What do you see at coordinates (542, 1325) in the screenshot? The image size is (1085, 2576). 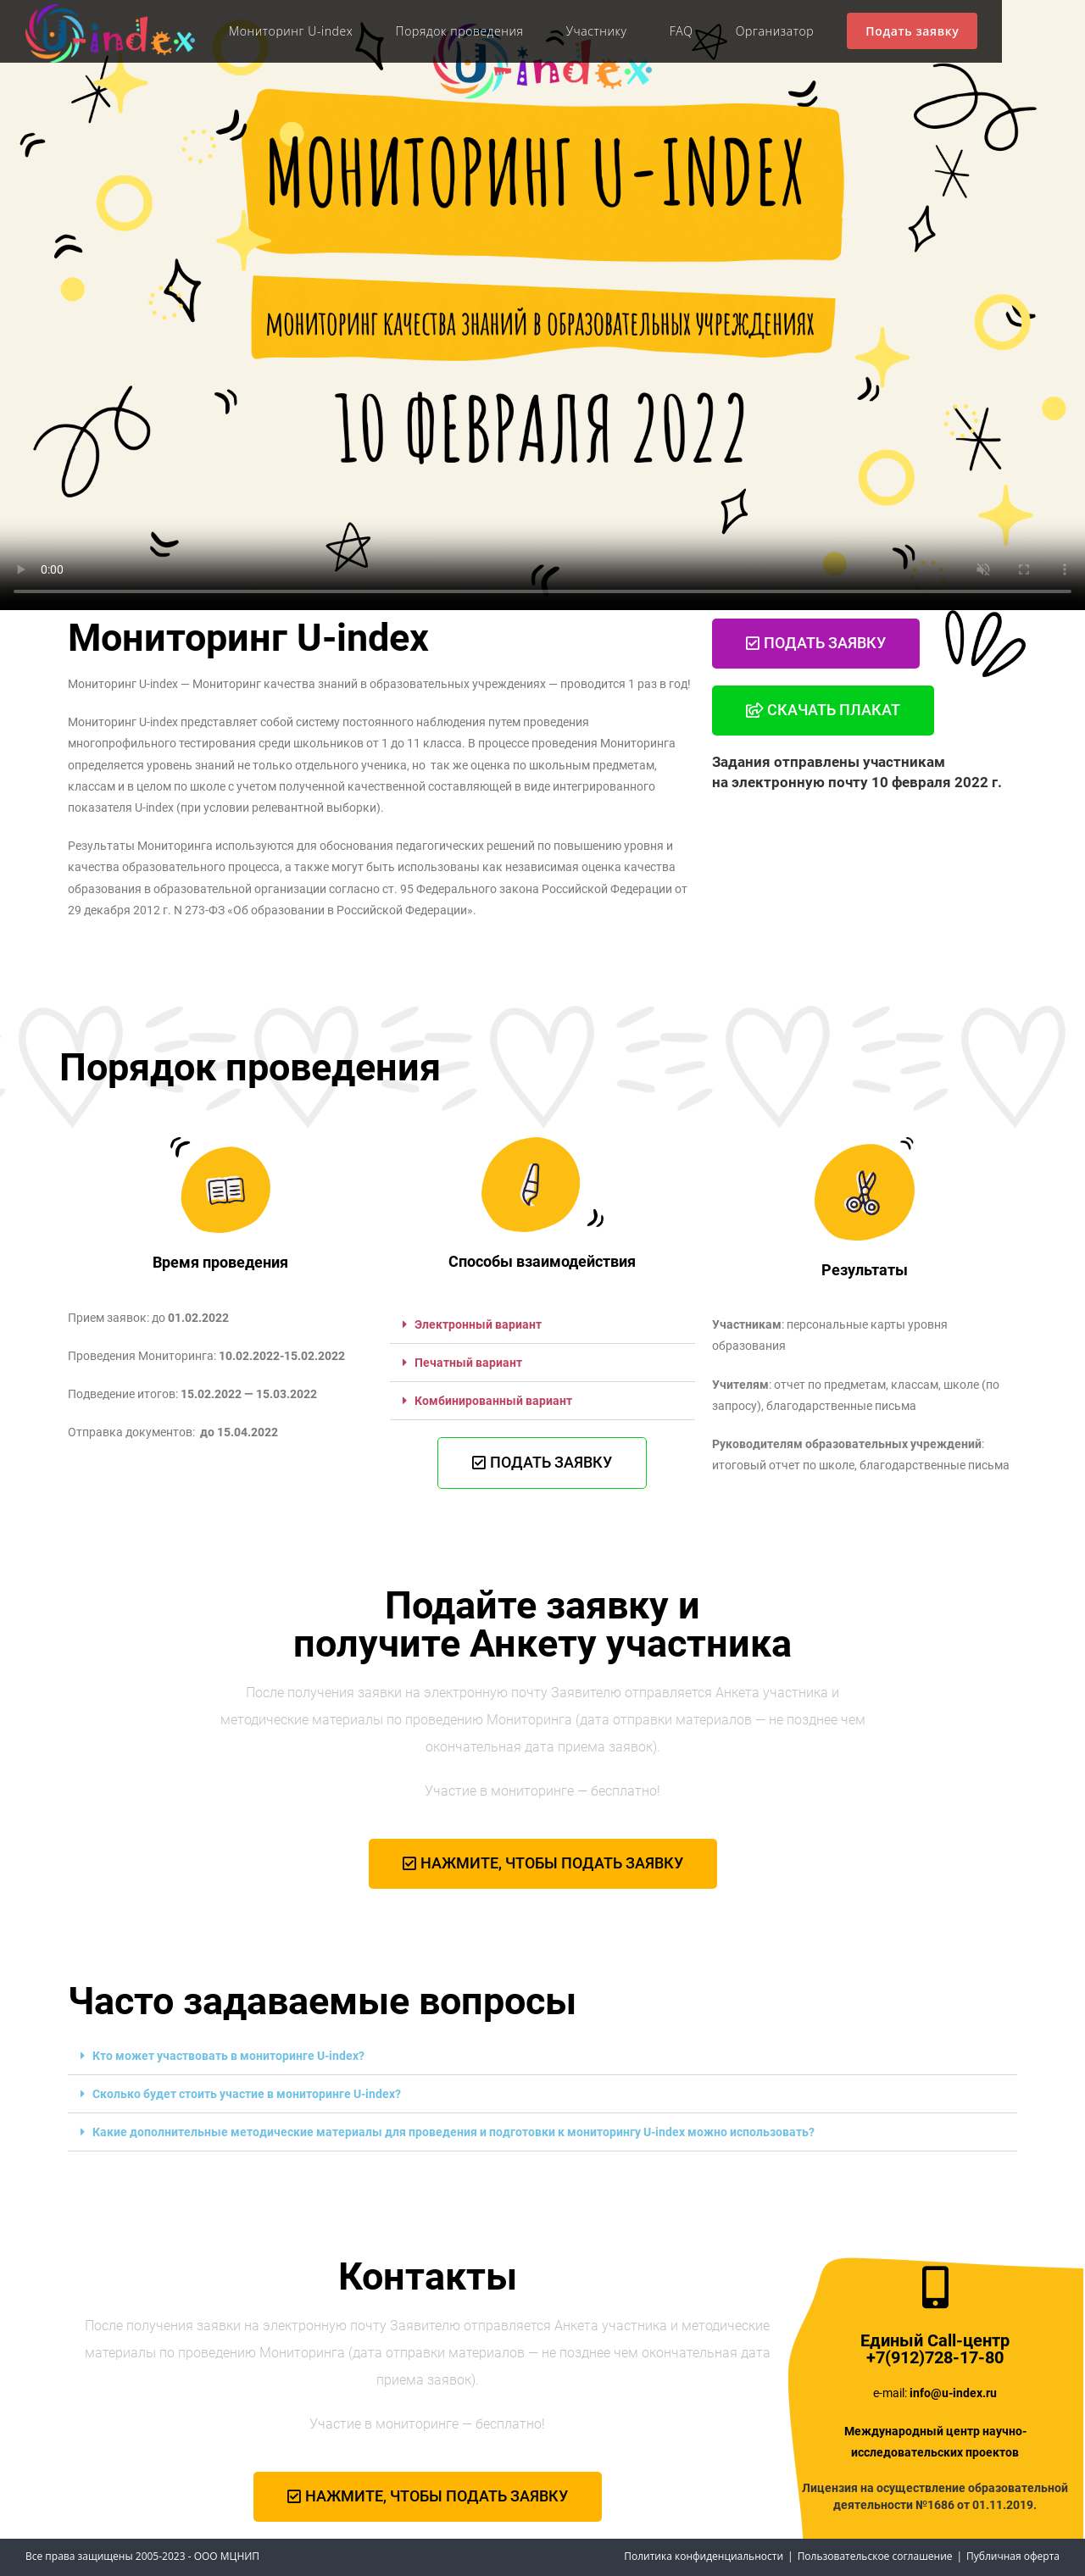 I see `[button]` at bounding box center [542, 1325].